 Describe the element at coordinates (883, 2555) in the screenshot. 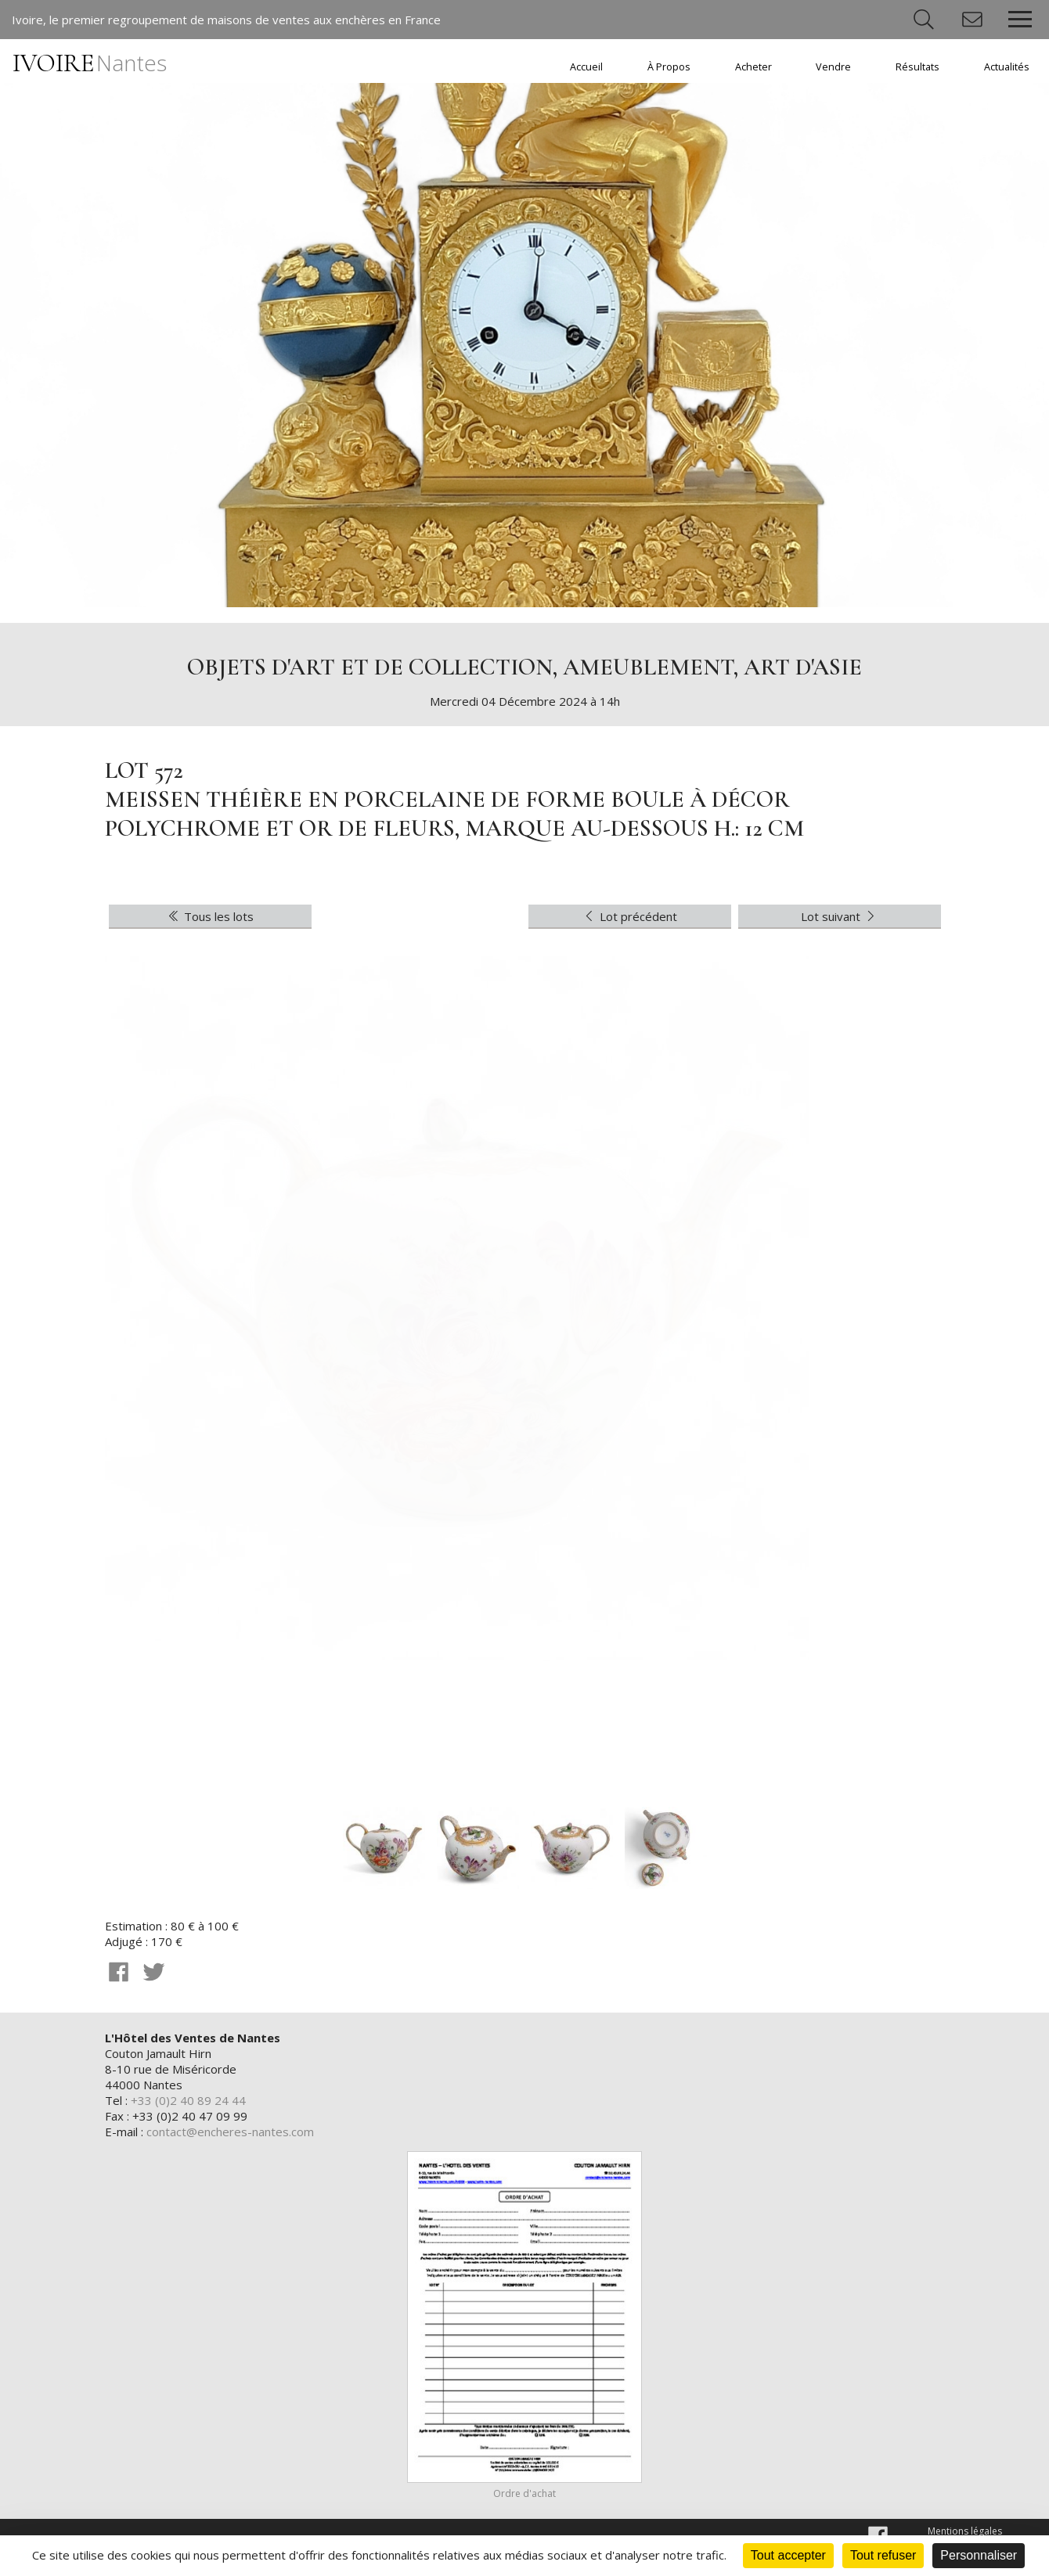

I see `Tout refuser [Cookies : Tout refuser]` at that location.